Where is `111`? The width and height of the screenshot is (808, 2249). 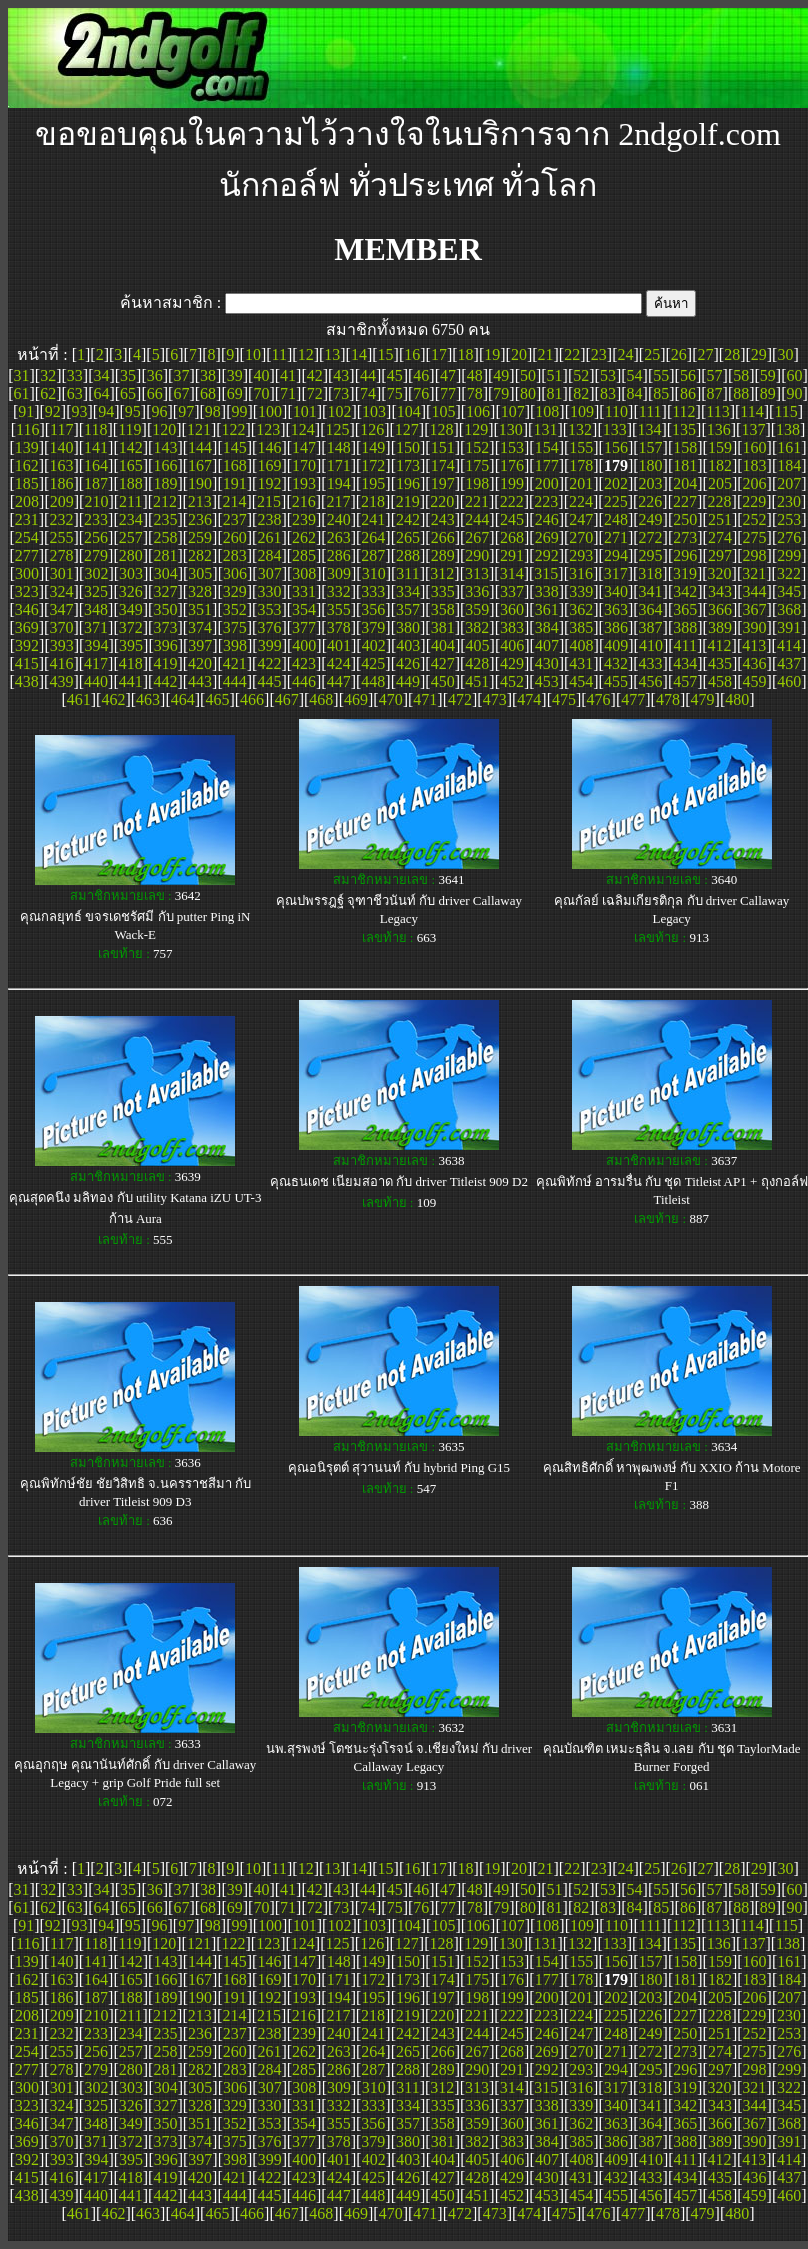
111 is located at coordinates (650, 411).